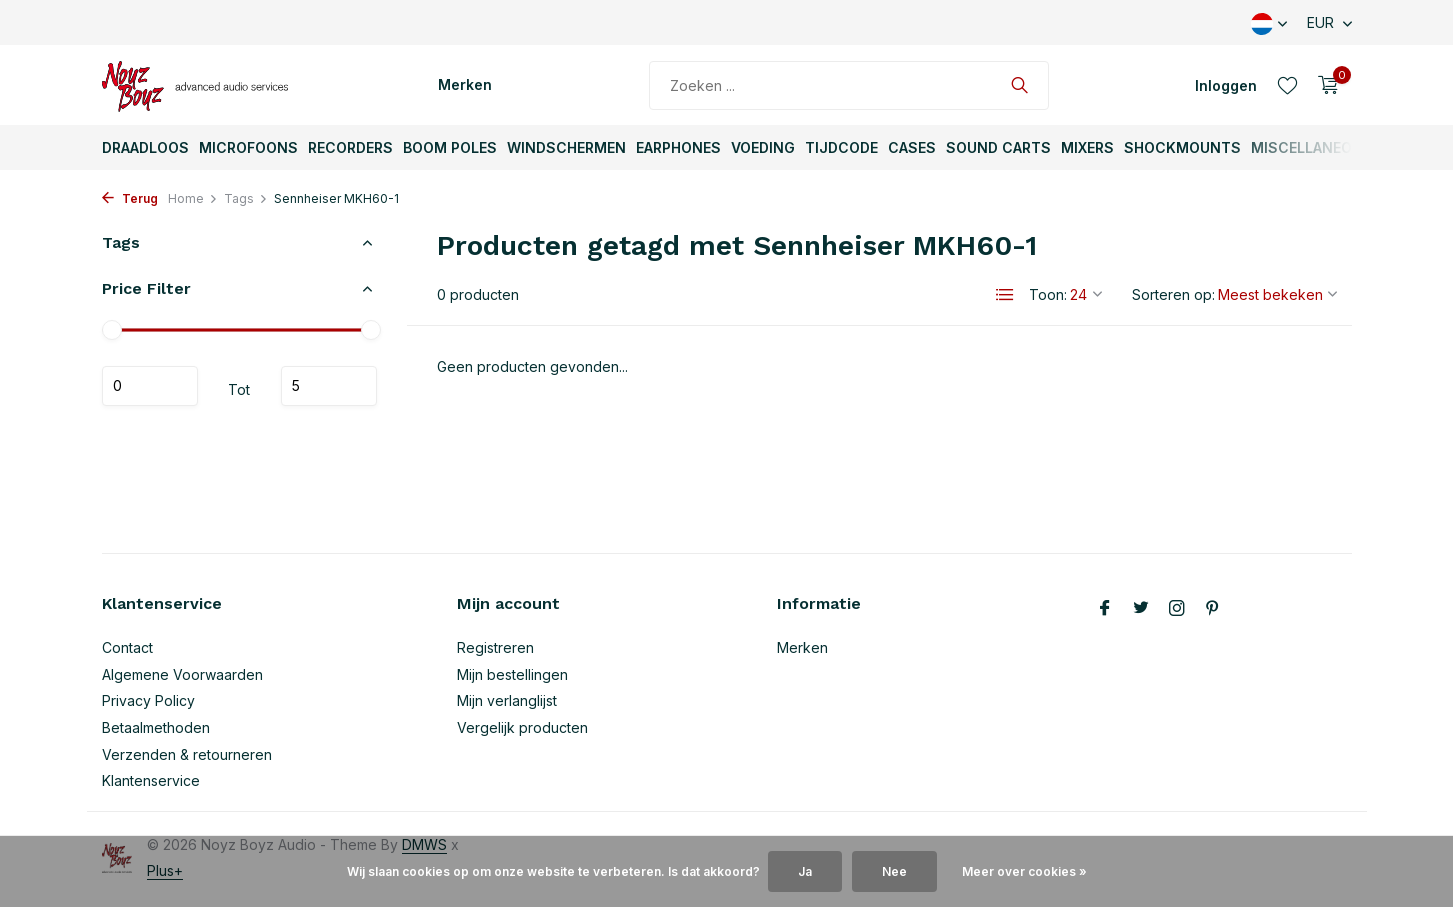 This screenshot has height=907, width=1453. Describe the element at coordinates (522, 727) in the screenshot. I see `Vergelijk producten` at that location.